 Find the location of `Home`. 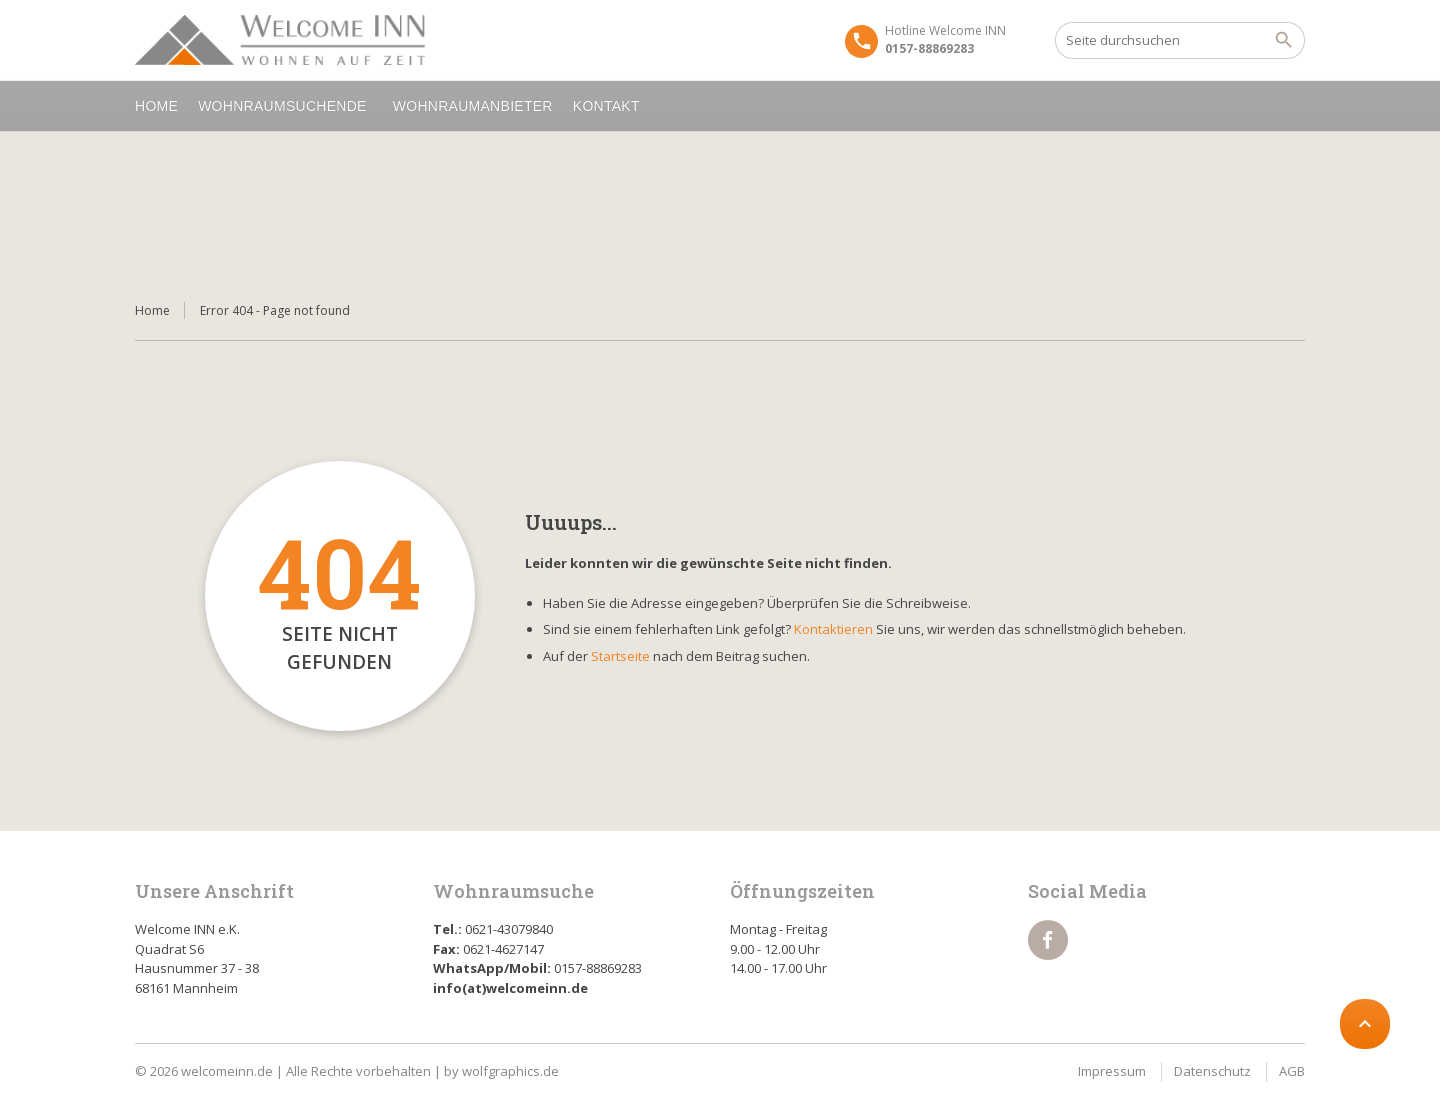

Home is located at coordinates (156, 106).